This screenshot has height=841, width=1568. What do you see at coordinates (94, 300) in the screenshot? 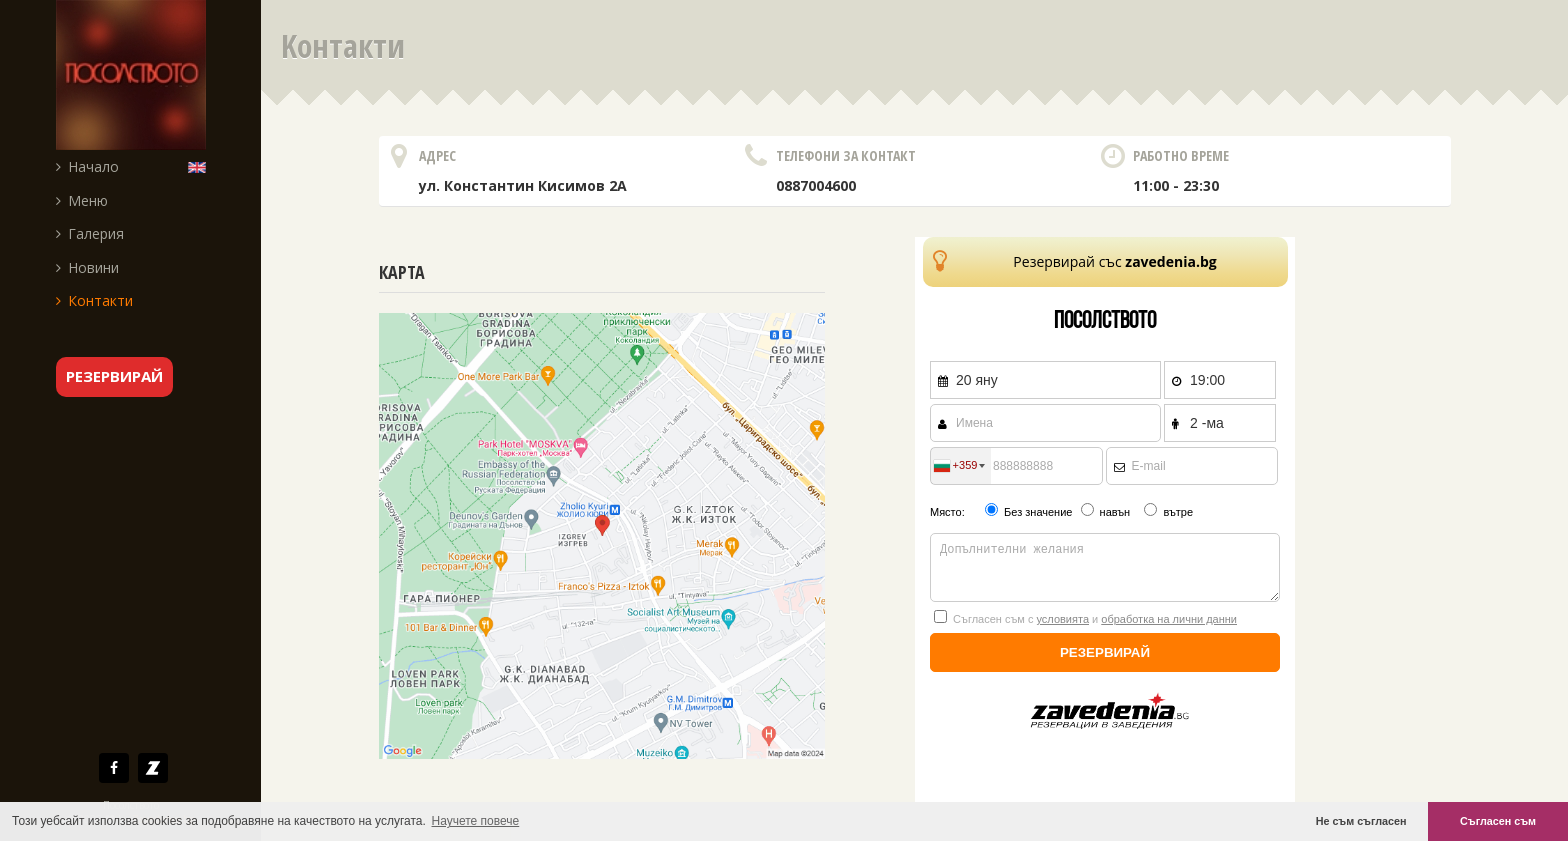
I see `Контакти` at bounding box center [94, 300].